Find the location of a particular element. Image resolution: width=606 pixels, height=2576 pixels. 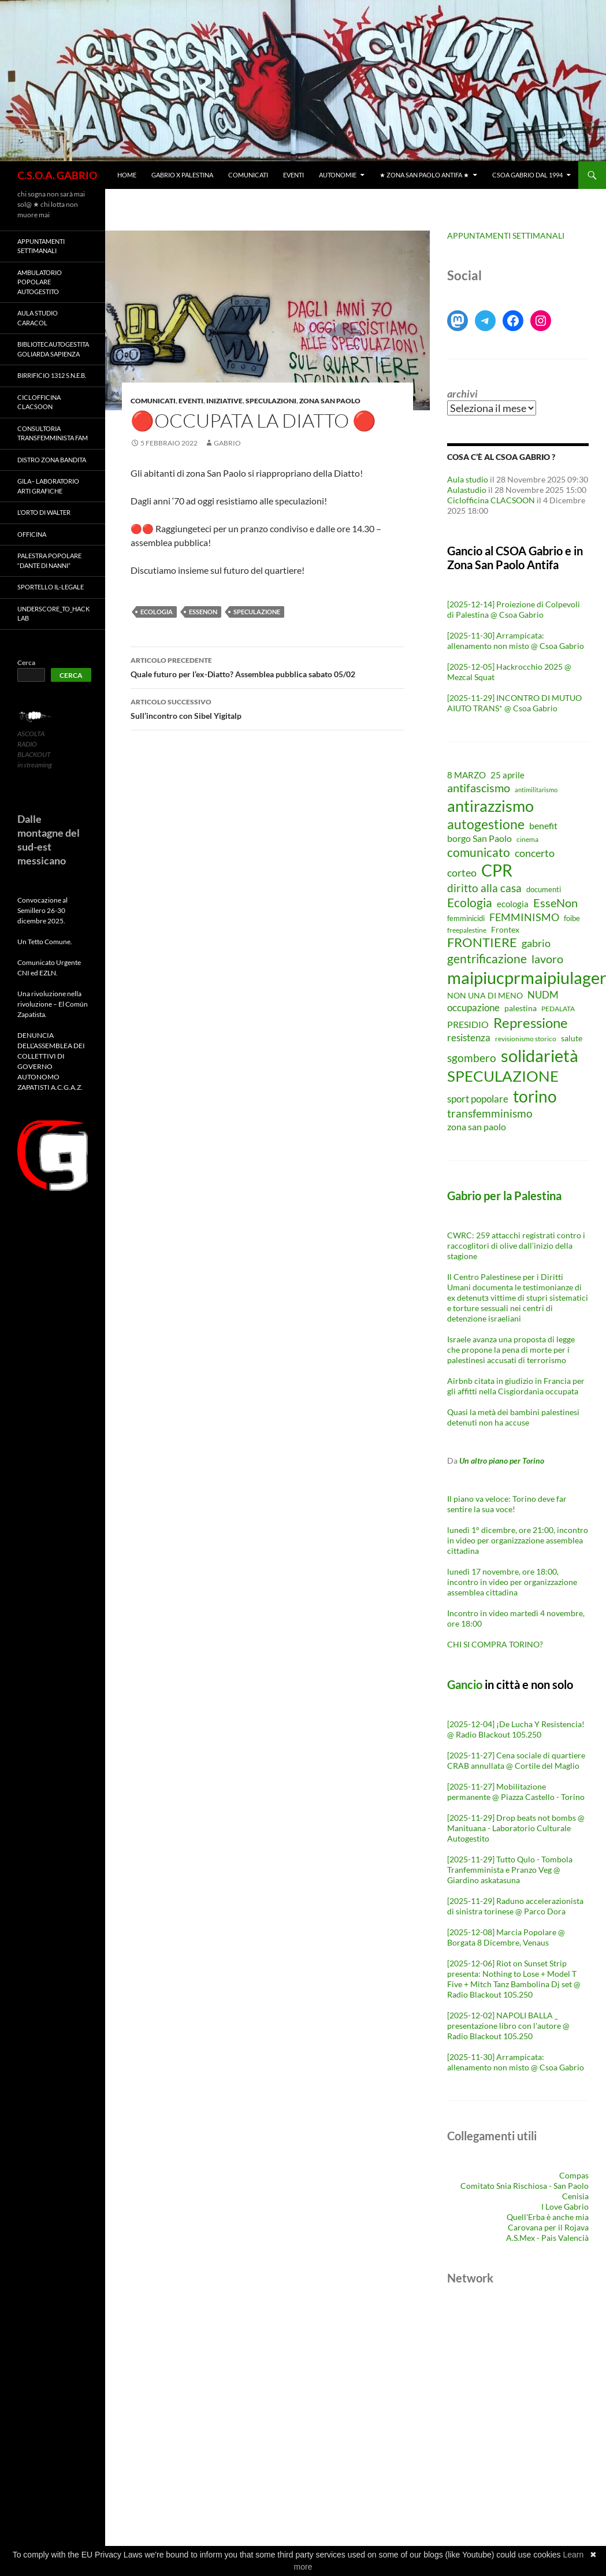

Aula Studio Caracol is located at coordinates (37, 317).